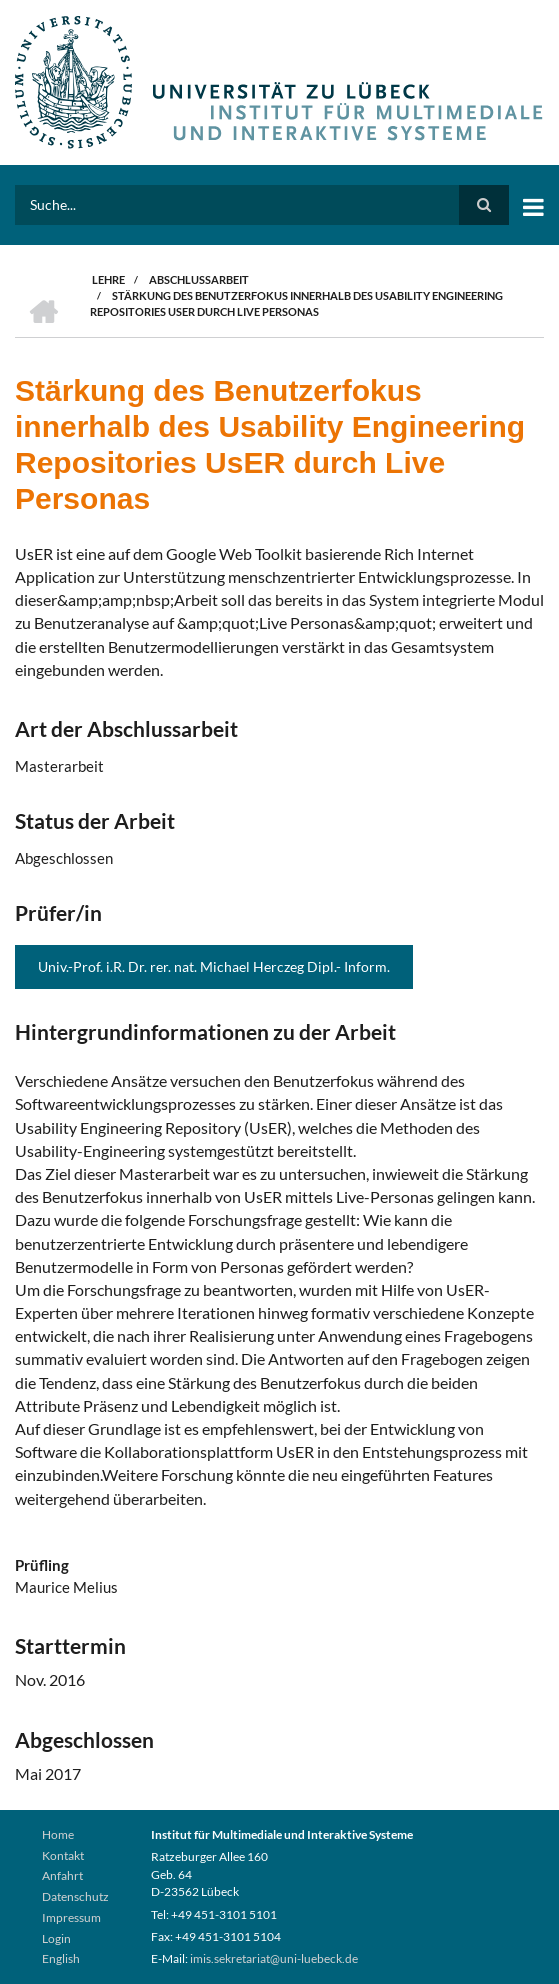 The width and height of the screenshot is (559, 1984). Describe the element at coordinates (71, 1917) in the screenshot. I see `Impressum` at that location.